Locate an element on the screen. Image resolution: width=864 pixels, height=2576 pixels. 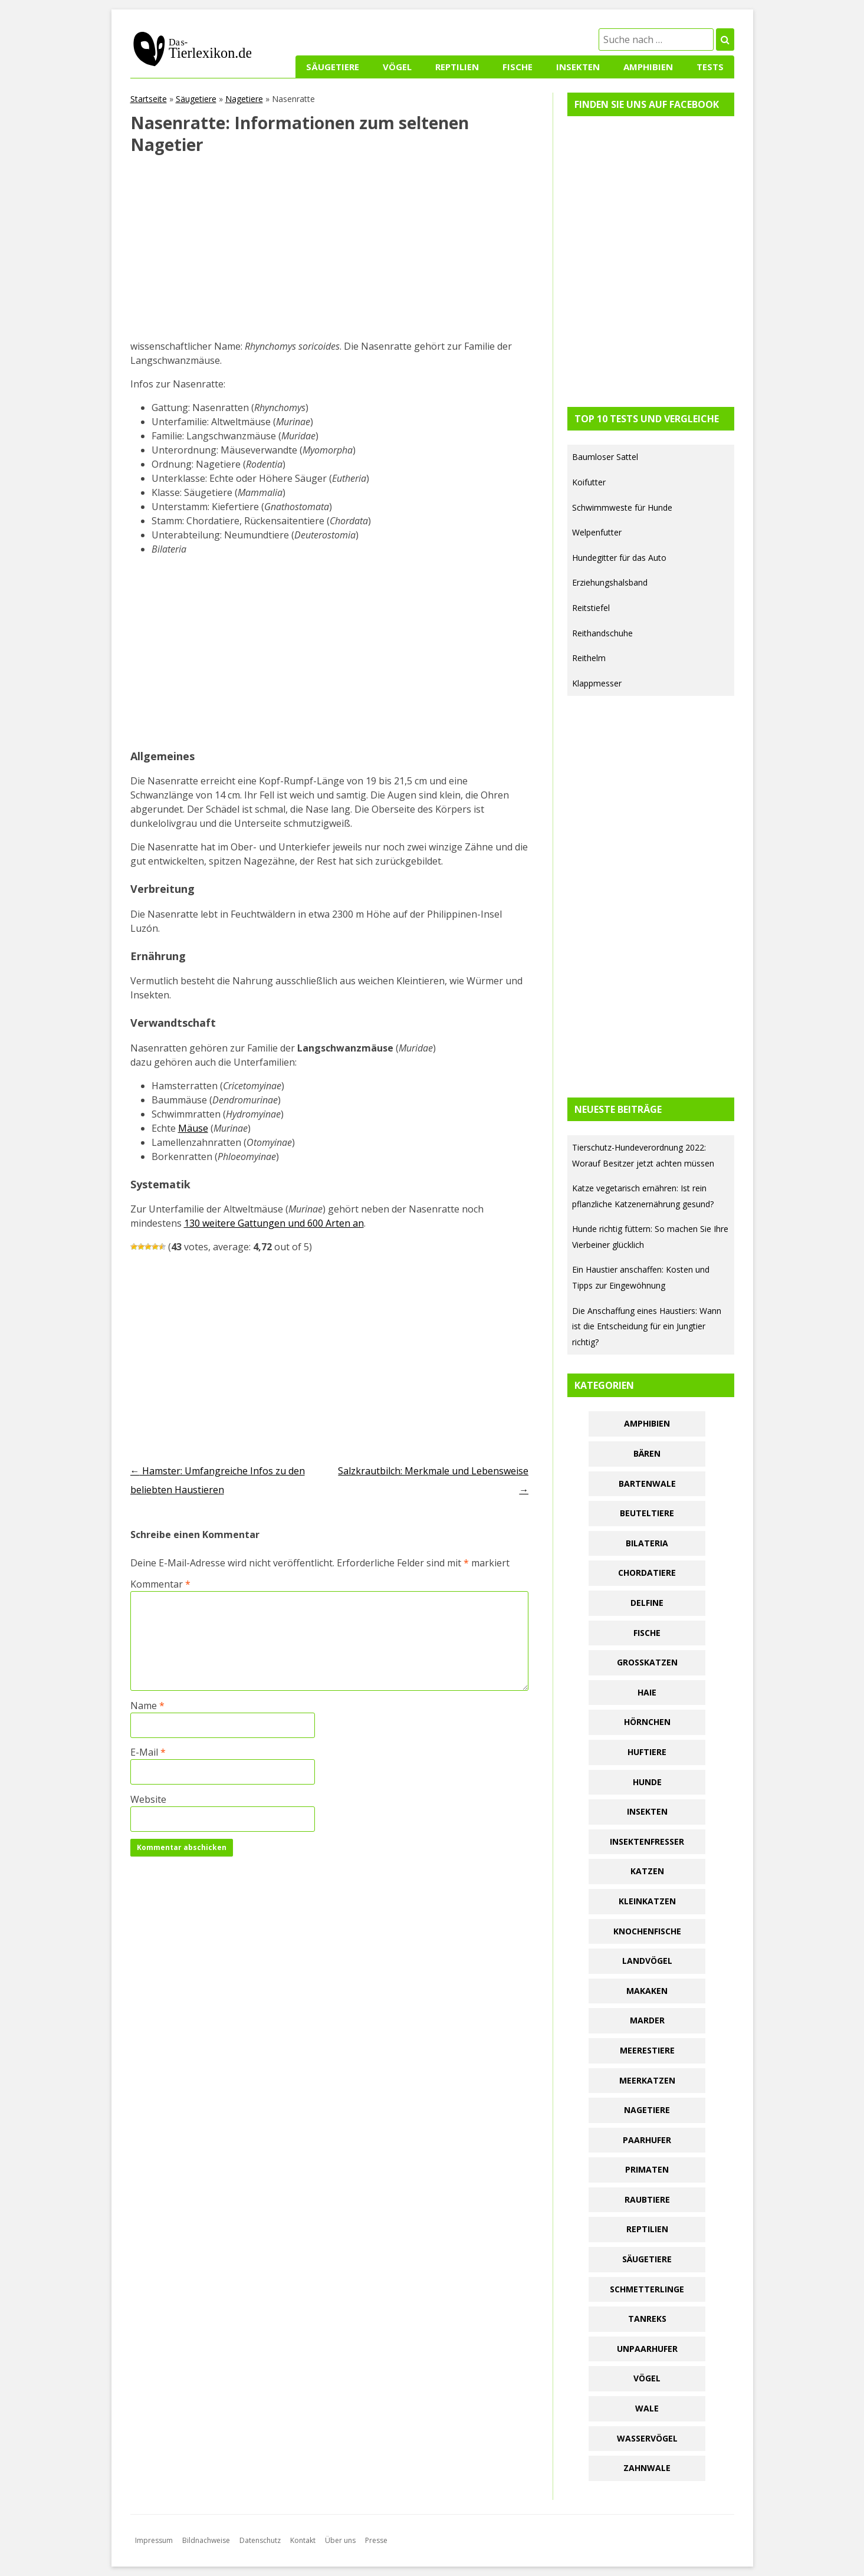
Raubtiere is located at coordinates (647, 2199).